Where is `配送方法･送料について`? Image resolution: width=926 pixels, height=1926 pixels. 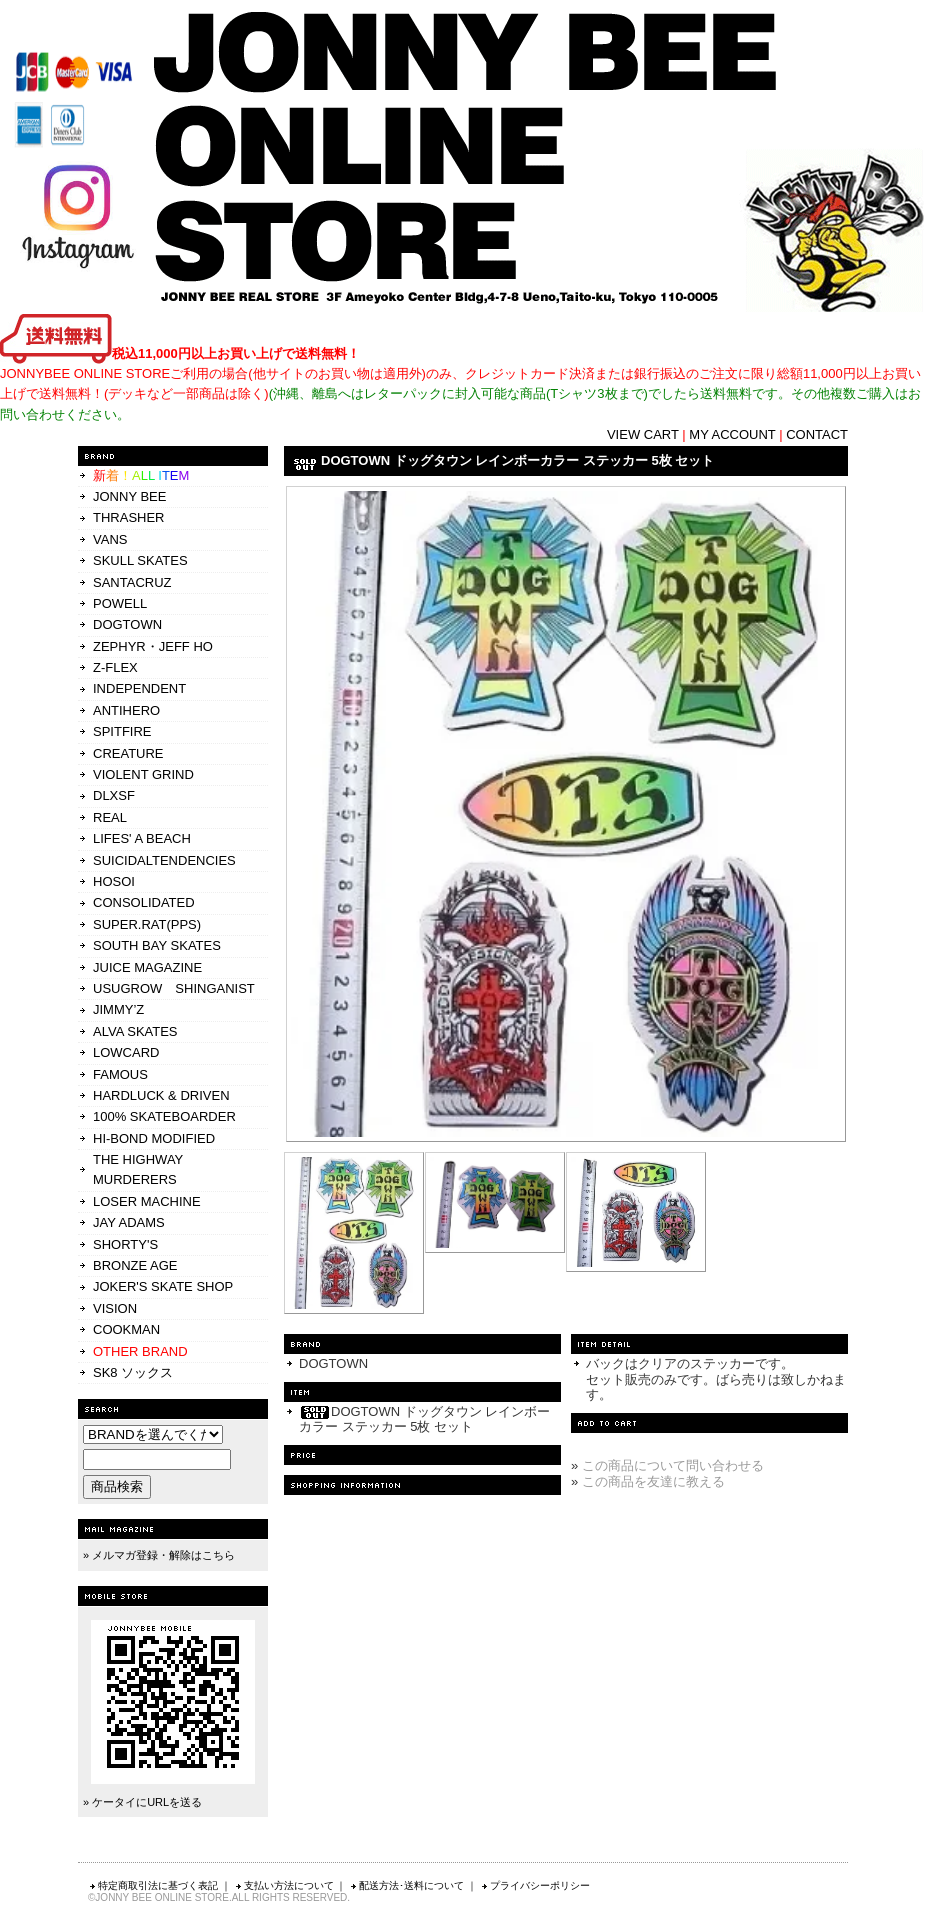
配送方法･送料について is located at coordinates (406, 1885).